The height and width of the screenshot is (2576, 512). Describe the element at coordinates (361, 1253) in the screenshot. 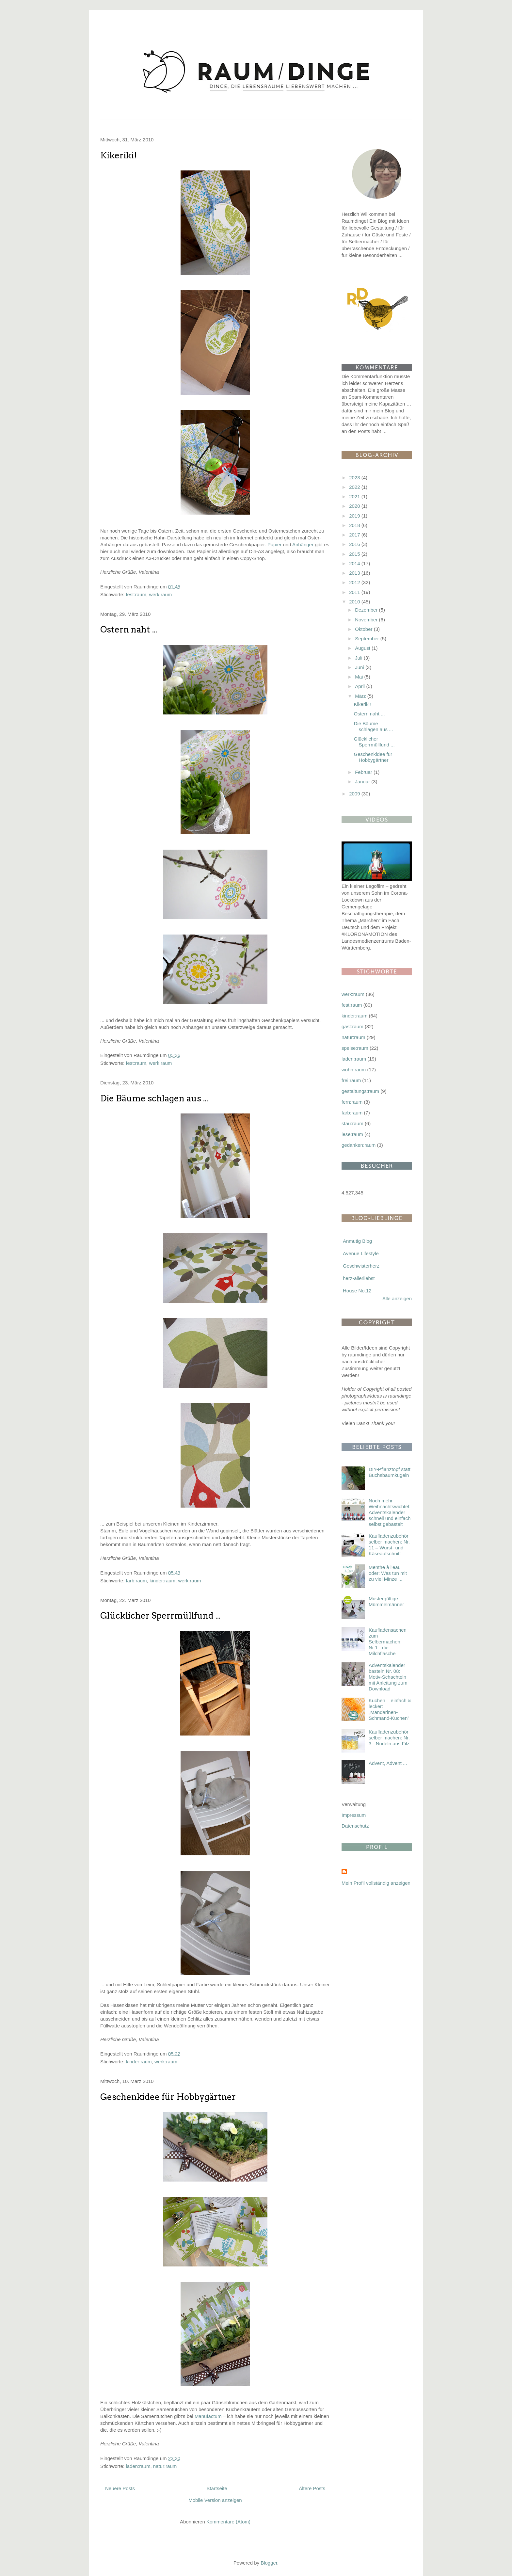

I see `Avenue Lifestyle` at that location.